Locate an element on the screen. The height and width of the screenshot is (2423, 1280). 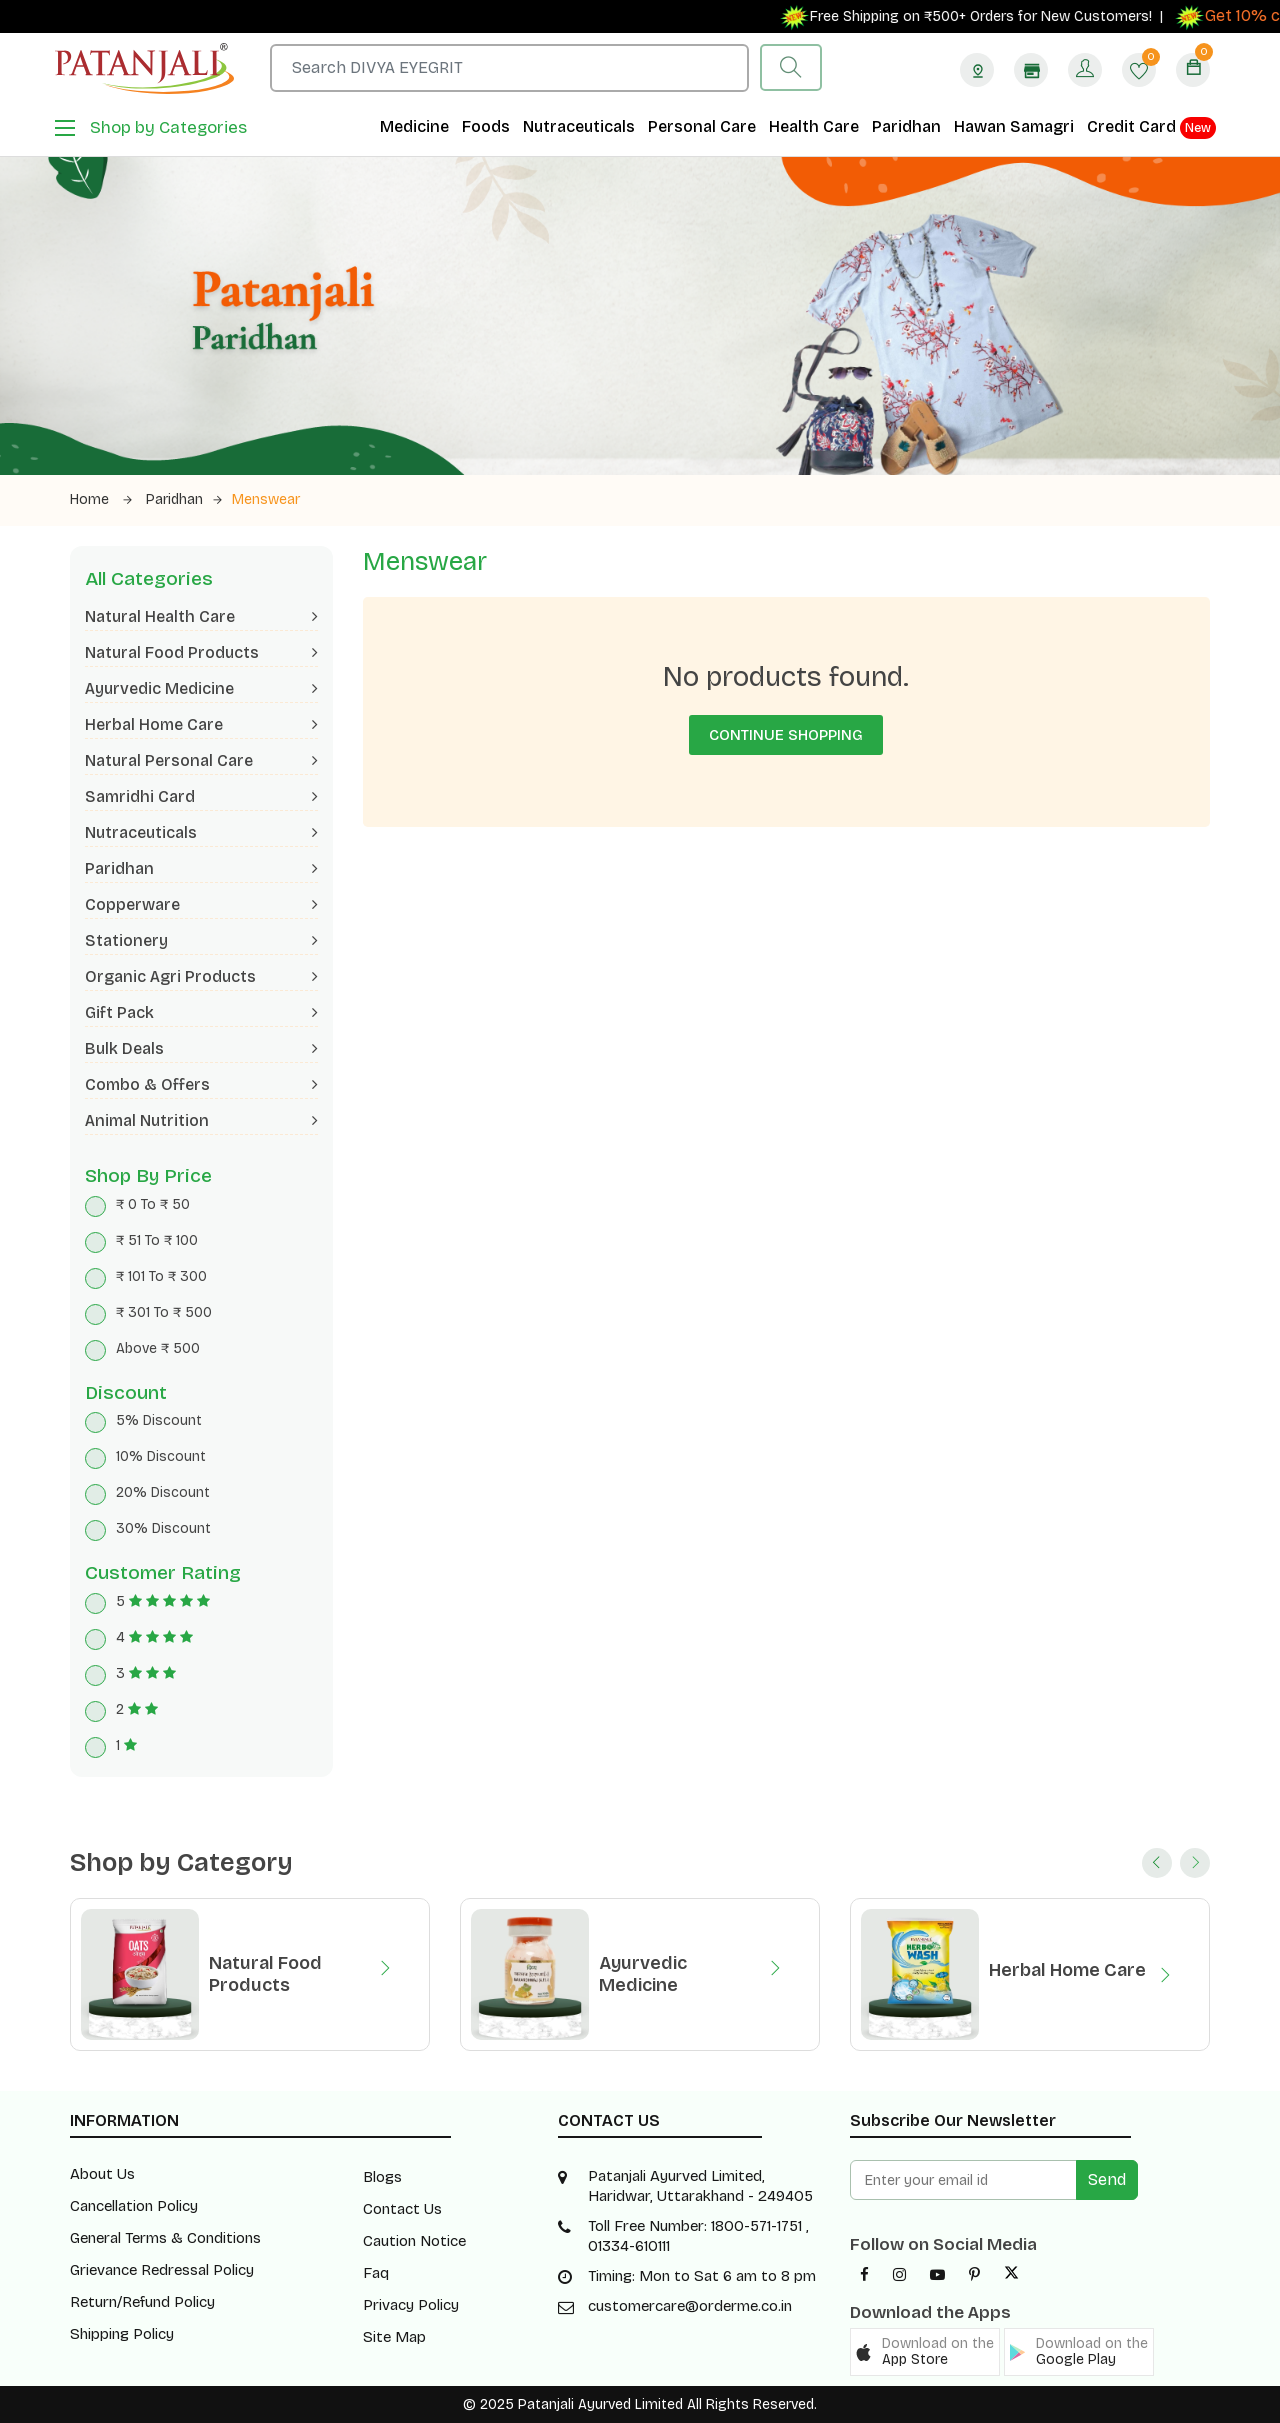
Continue Shopping [button] is located at coordinates (786, 735).